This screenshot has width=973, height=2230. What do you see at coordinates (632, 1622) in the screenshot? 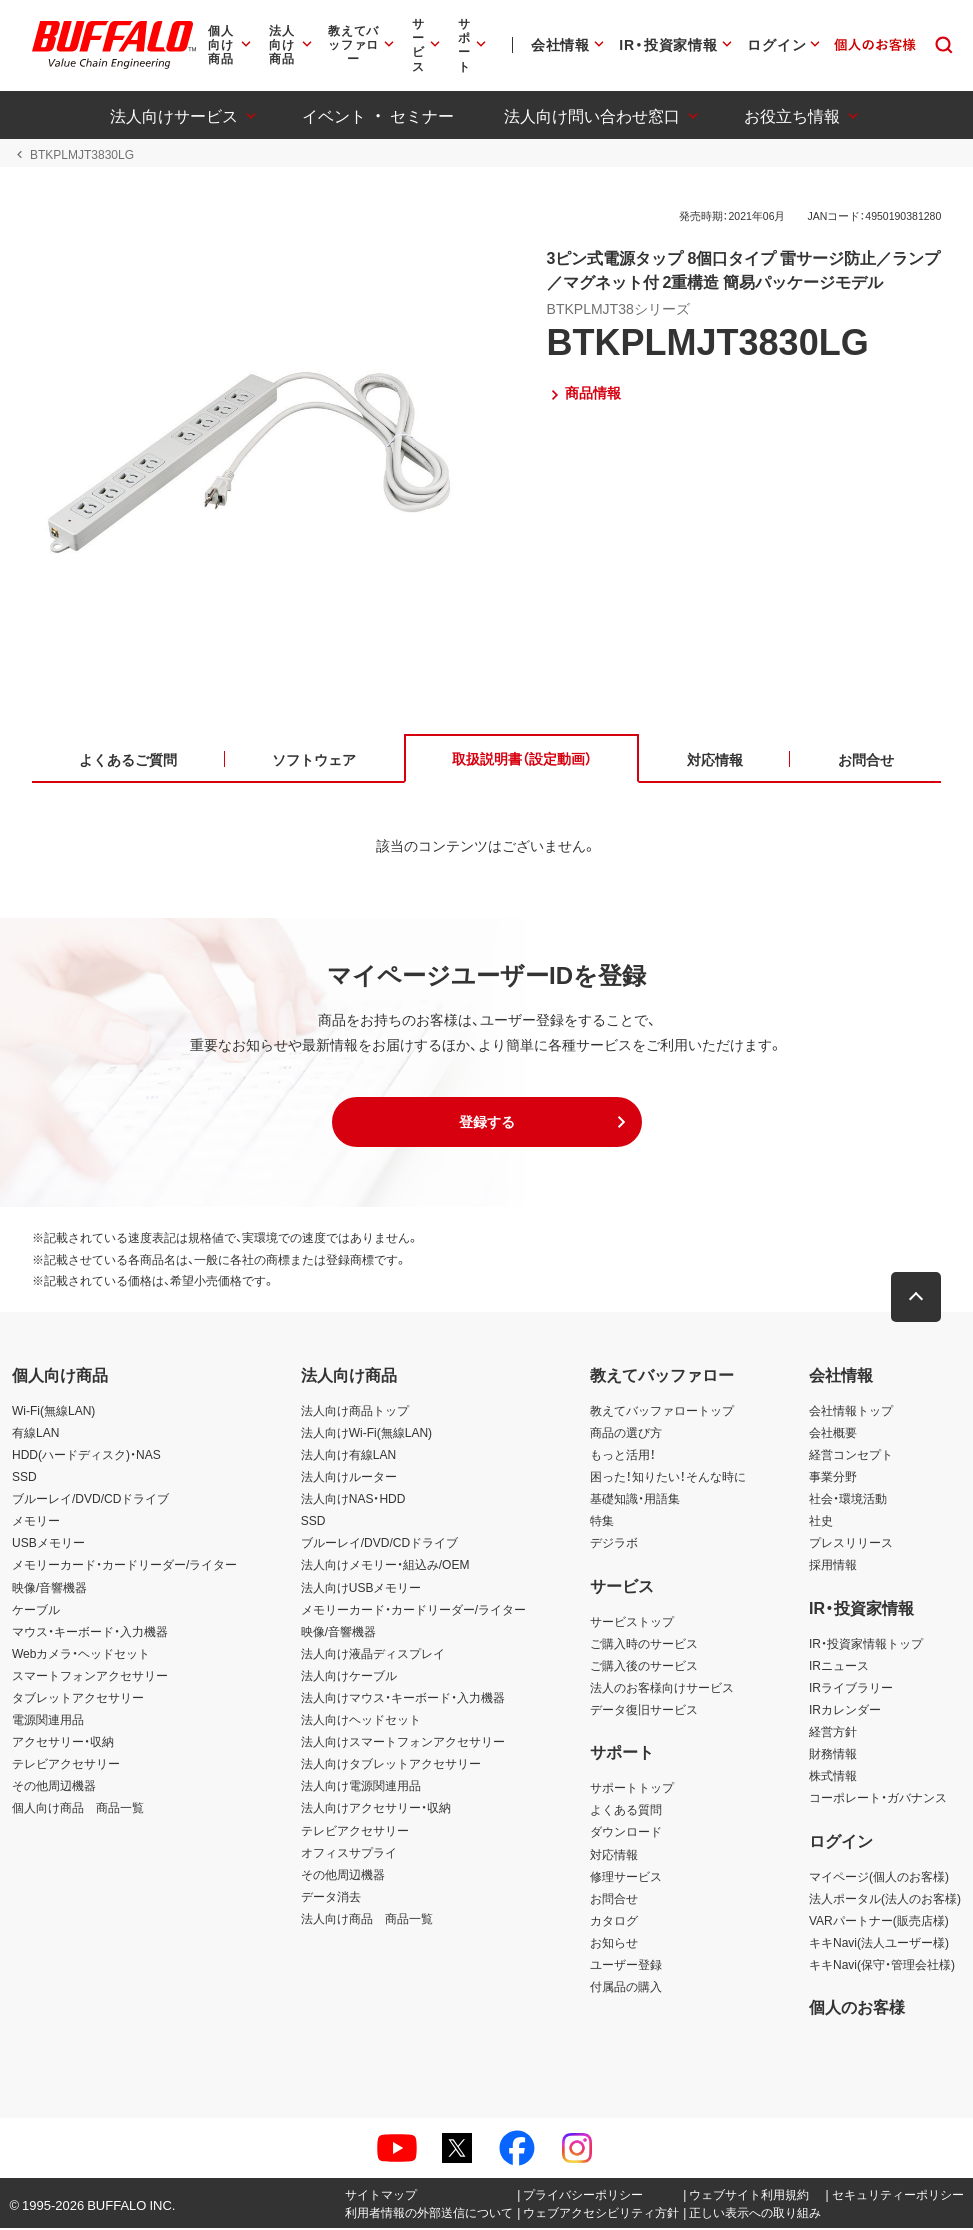
I see `サービストップ` at bounding box center [632, 1622].